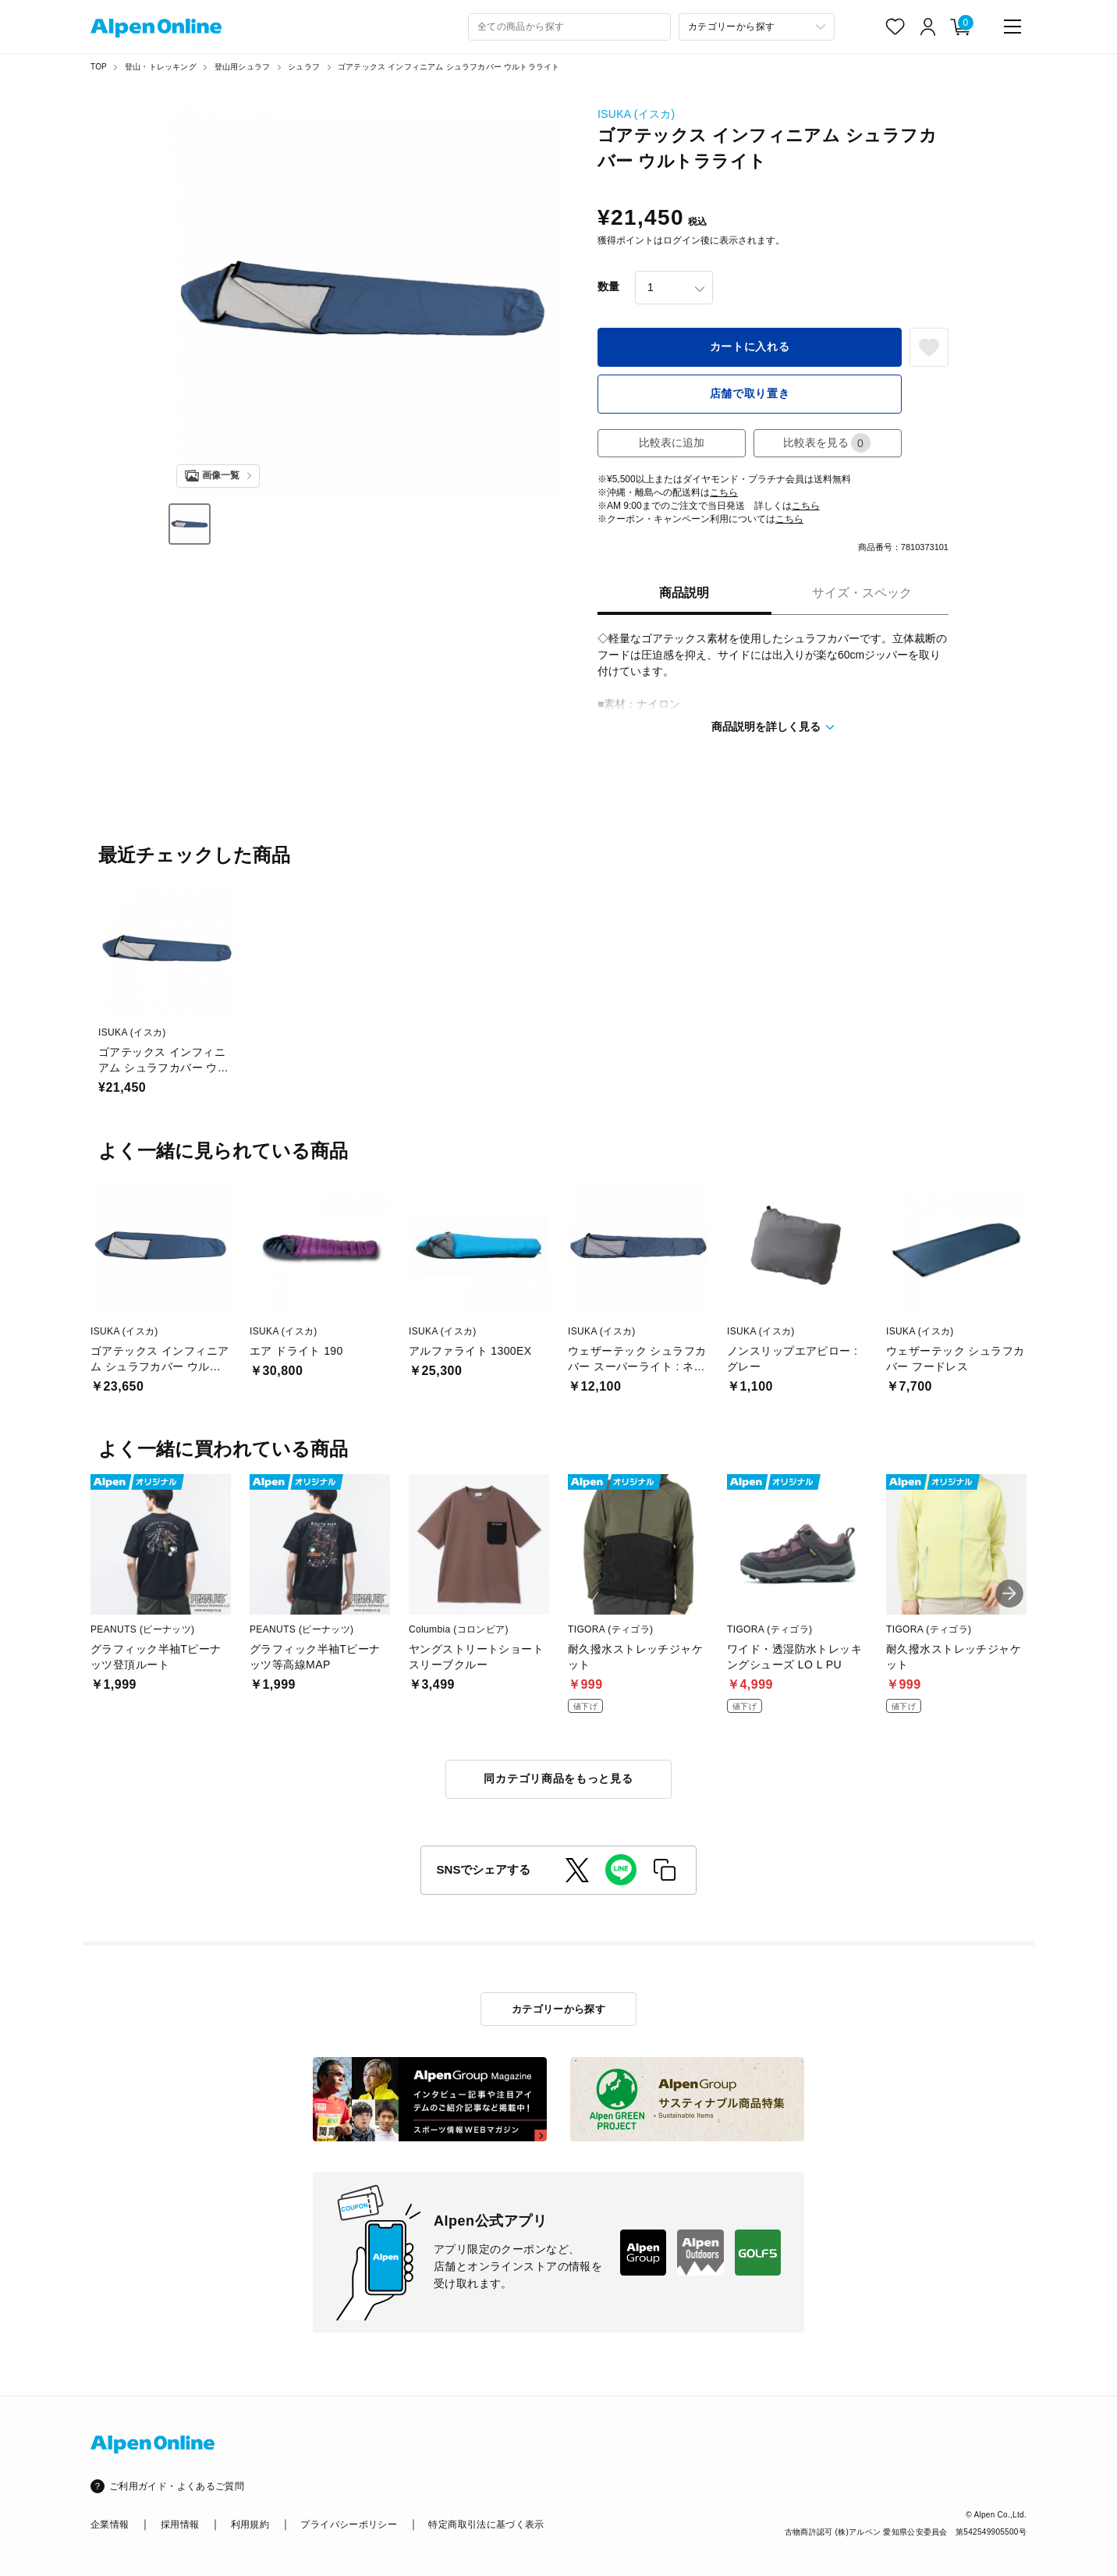 The image size is (1117, 2576). What do you see at coordinates (750, 393) in the screenshot?
I see `店舗で取り置き` at bounding box center [750, 393].